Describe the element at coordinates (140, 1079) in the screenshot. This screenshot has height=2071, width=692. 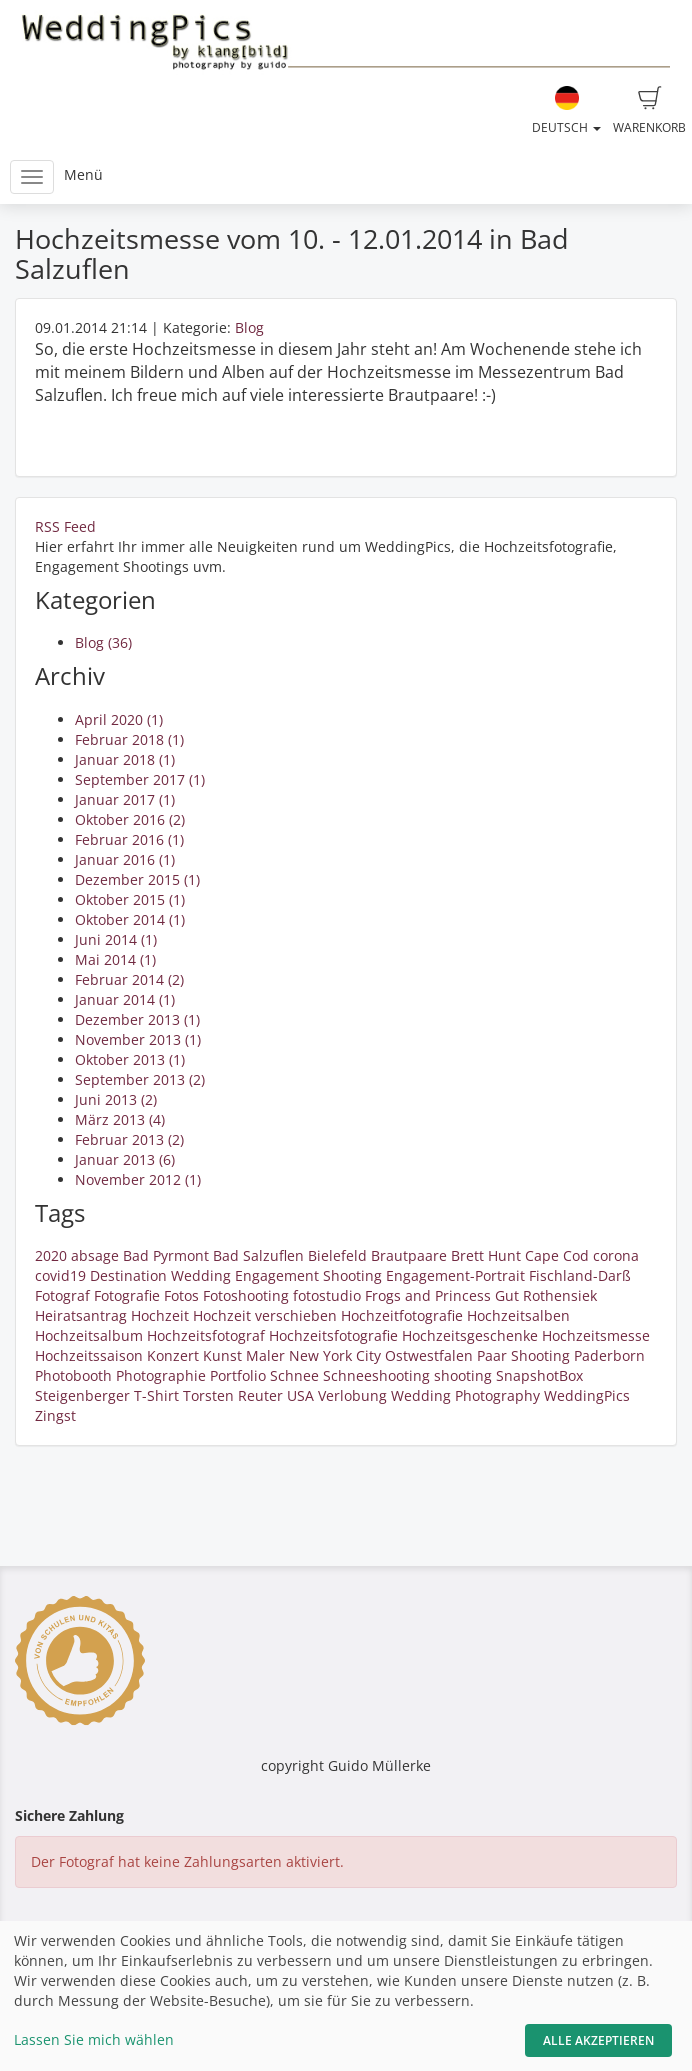
I see `September 2013 (2)` at that location.